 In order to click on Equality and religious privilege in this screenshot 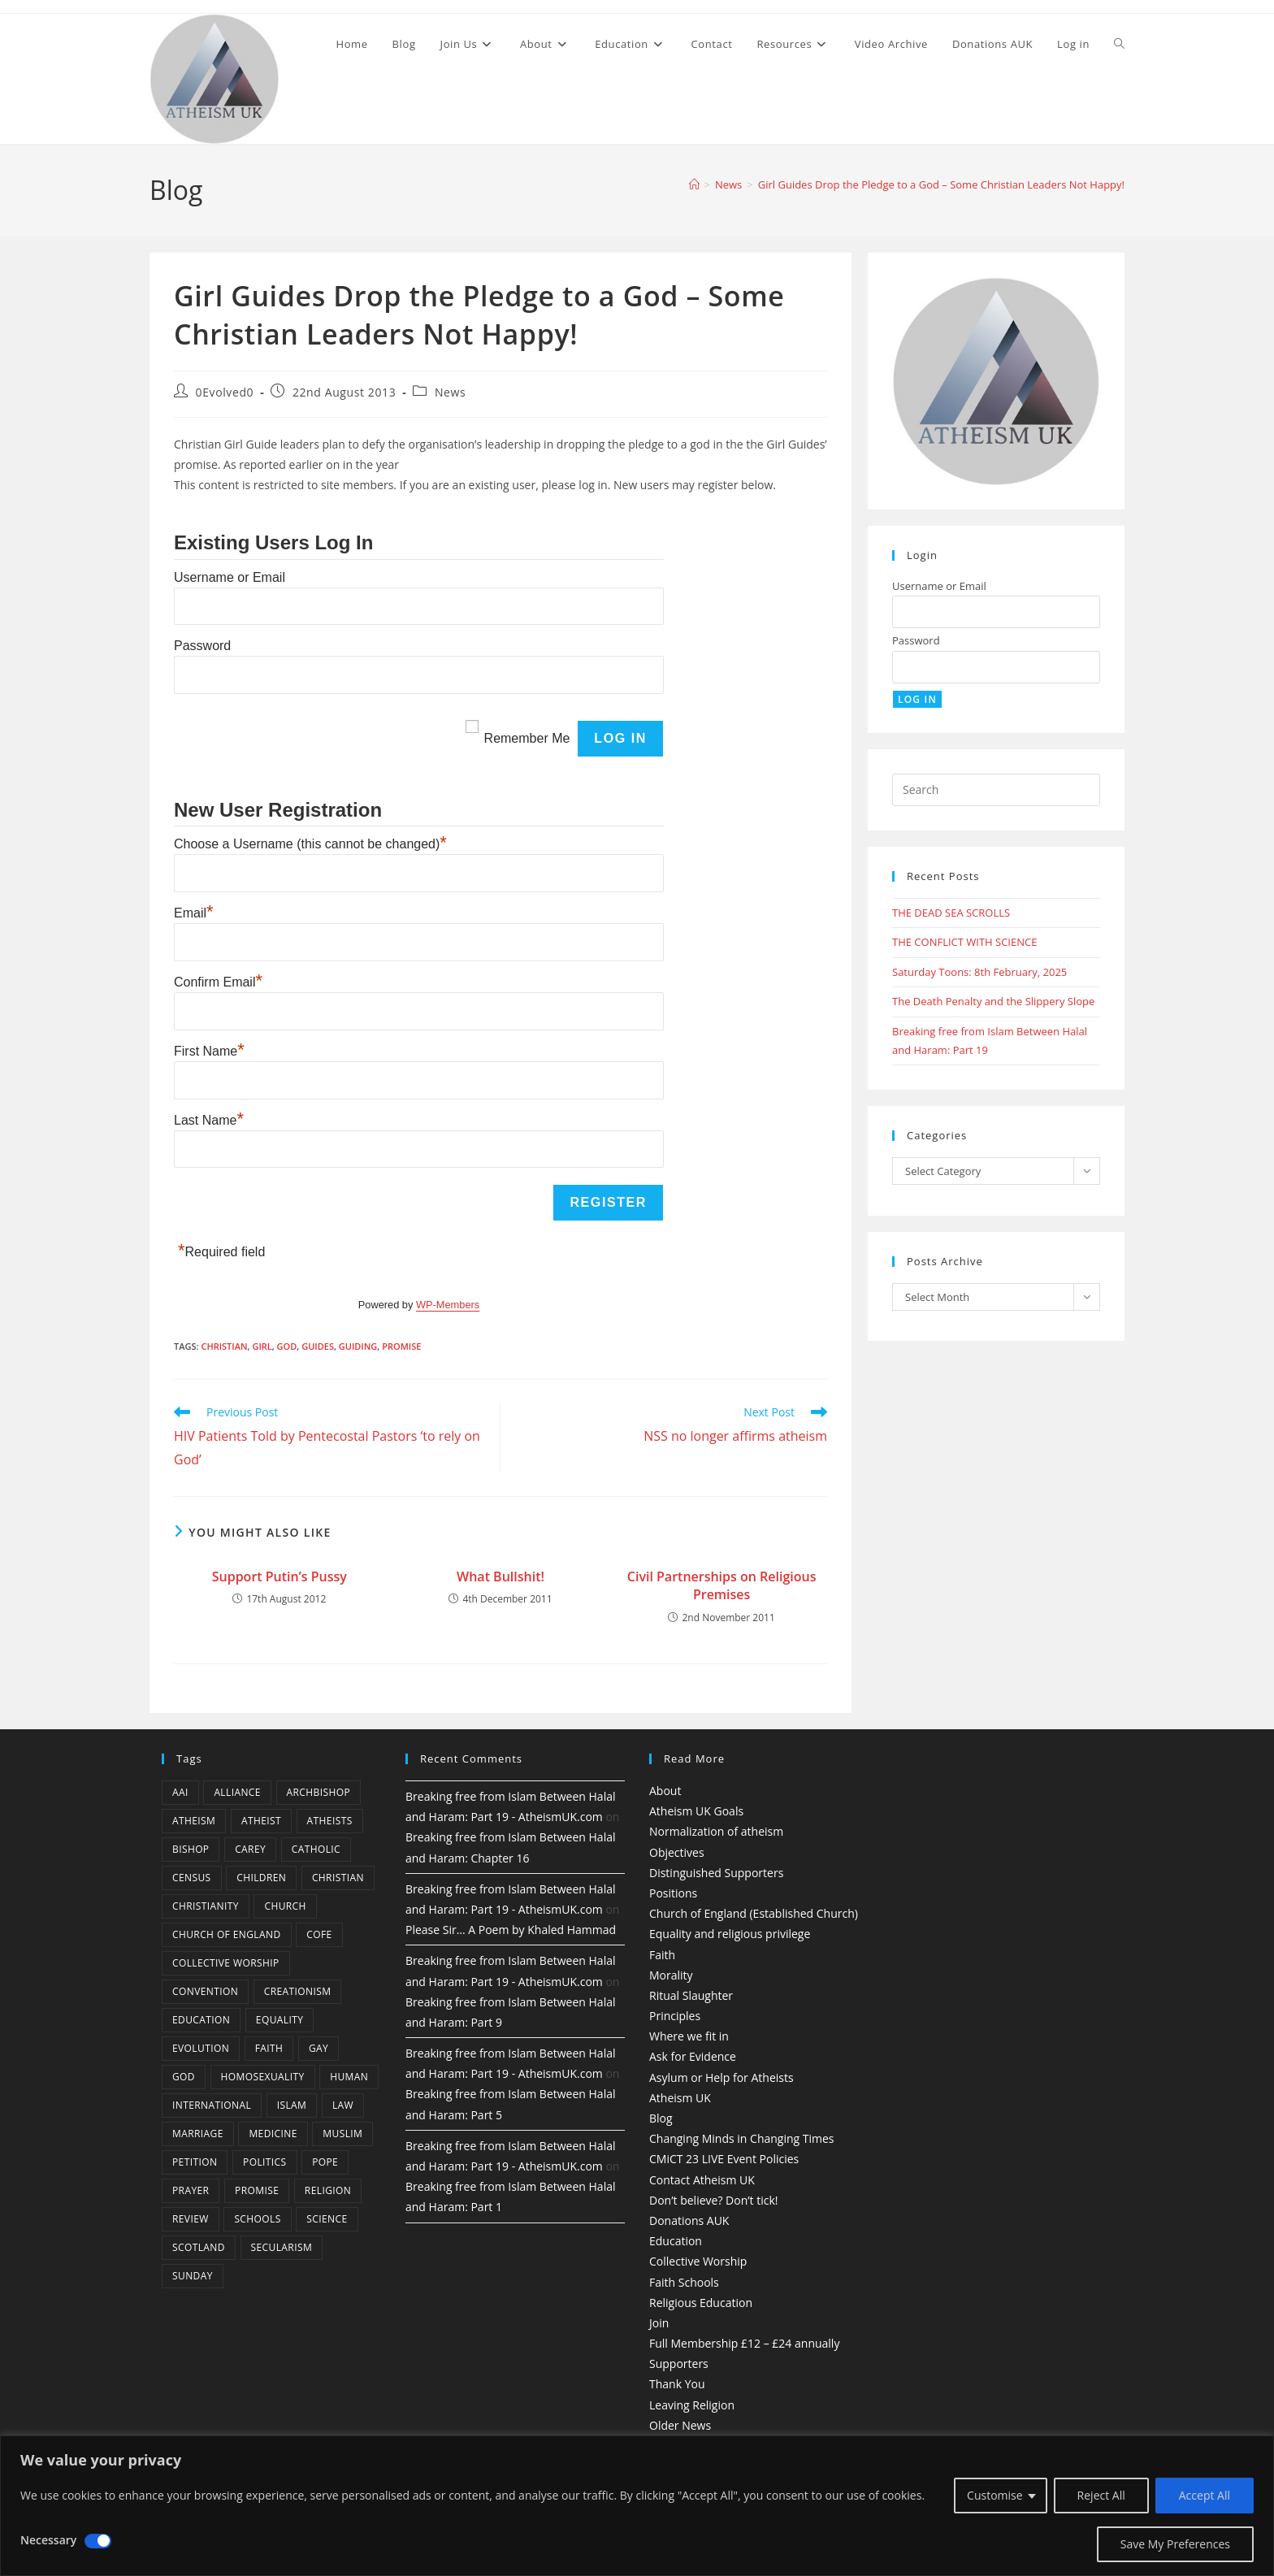, I will do `click(729, 1933)`.